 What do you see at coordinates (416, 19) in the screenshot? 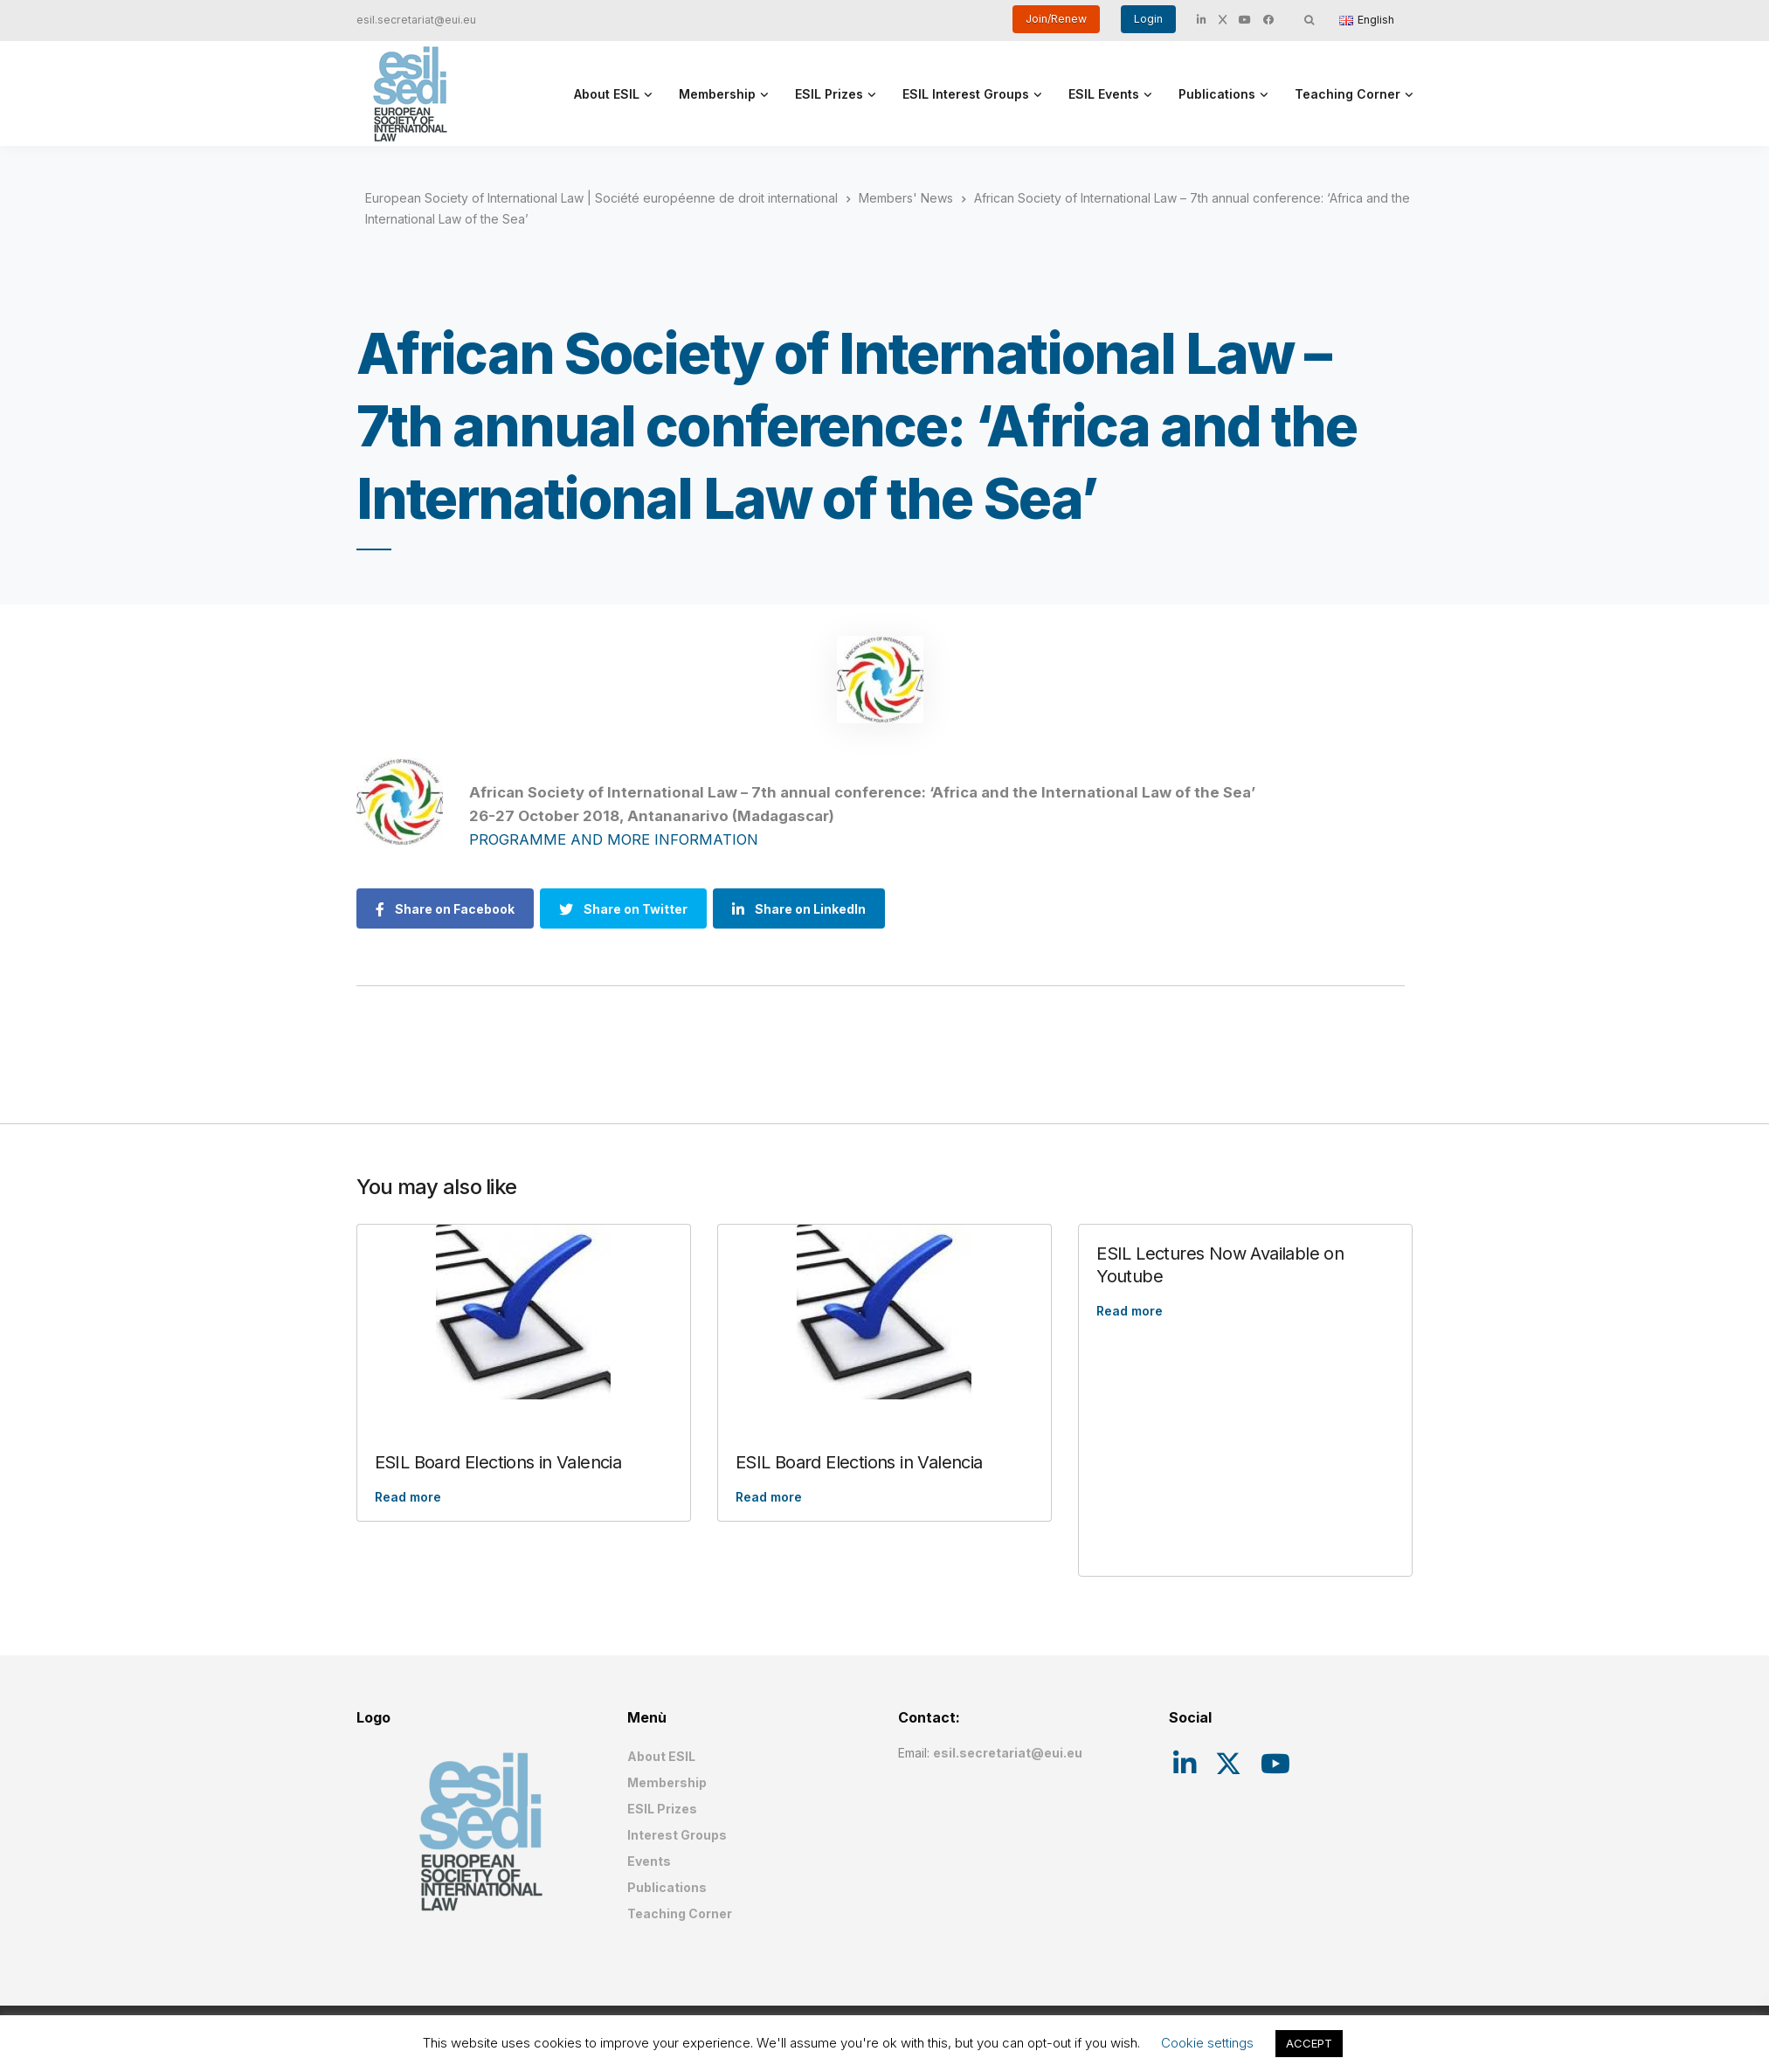
I see `esil.secretariat@eui.eu` at bounding box center [416, 19].